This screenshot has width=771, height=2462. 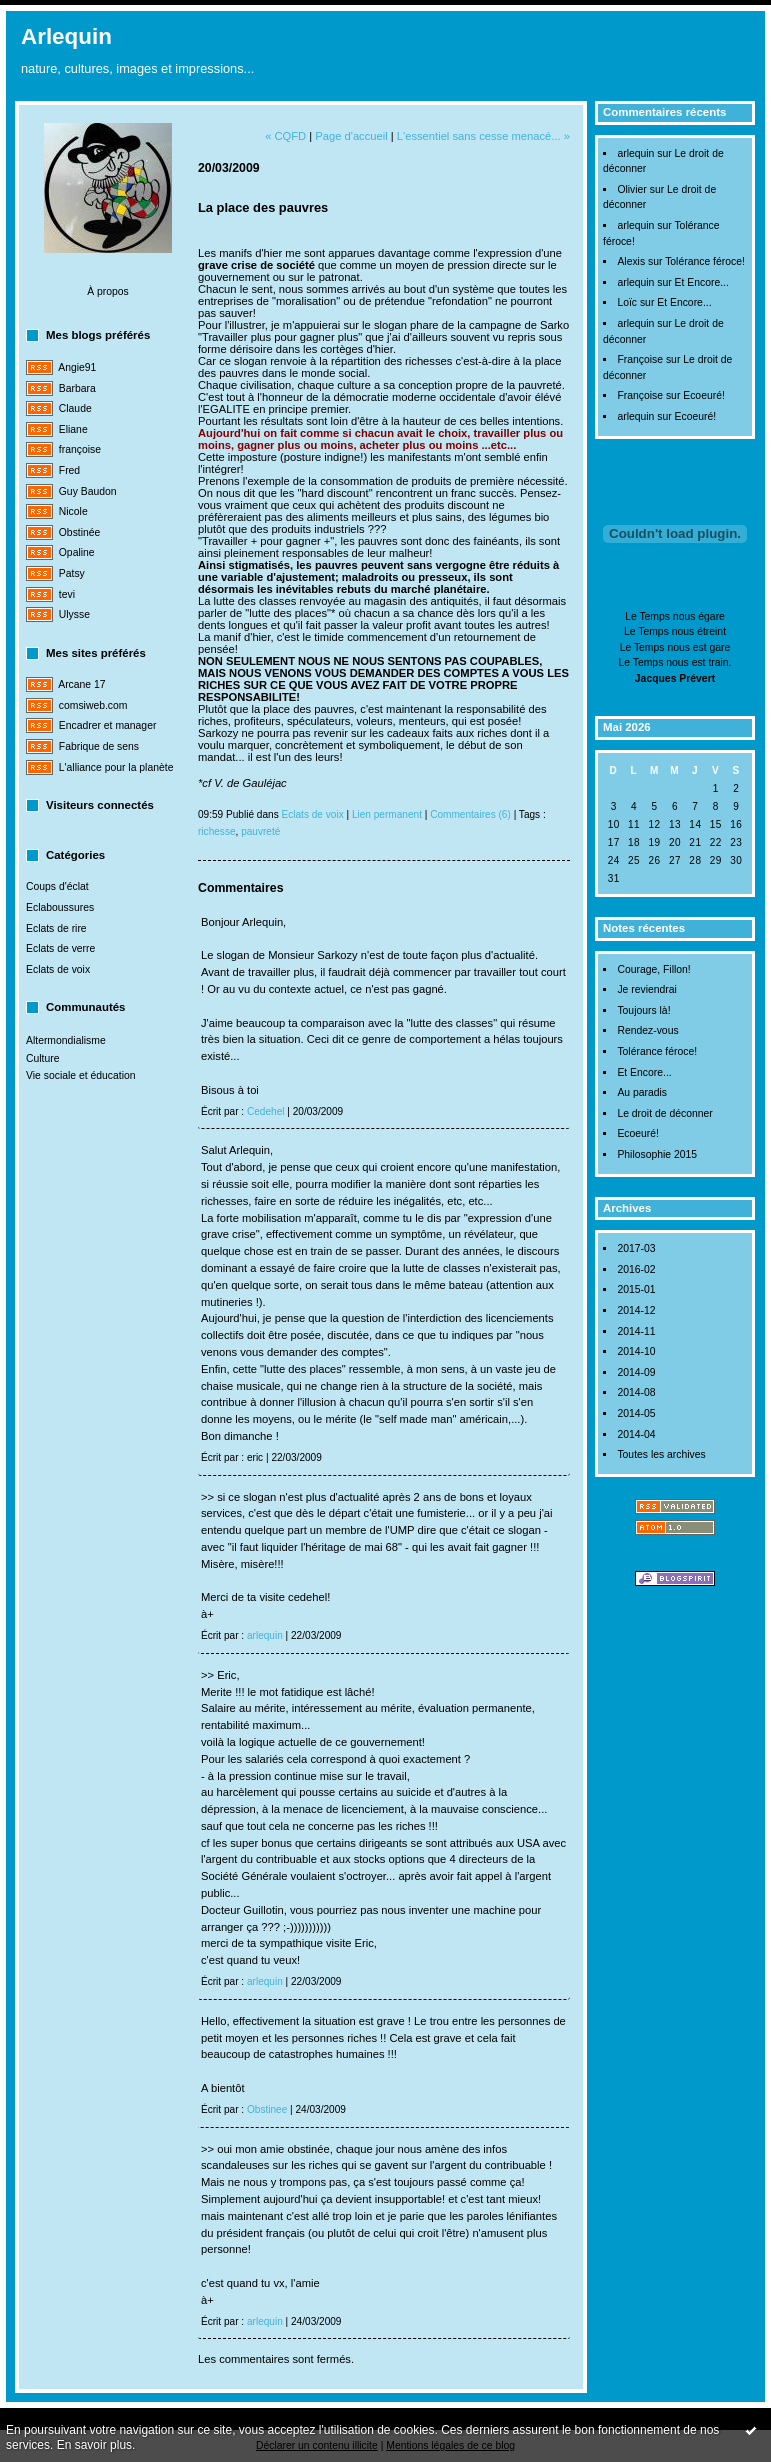 What do you see at coordinates (647, 1030) in the screenshot?
I see `Rendez-vous` at bounding box center [647, 1030].